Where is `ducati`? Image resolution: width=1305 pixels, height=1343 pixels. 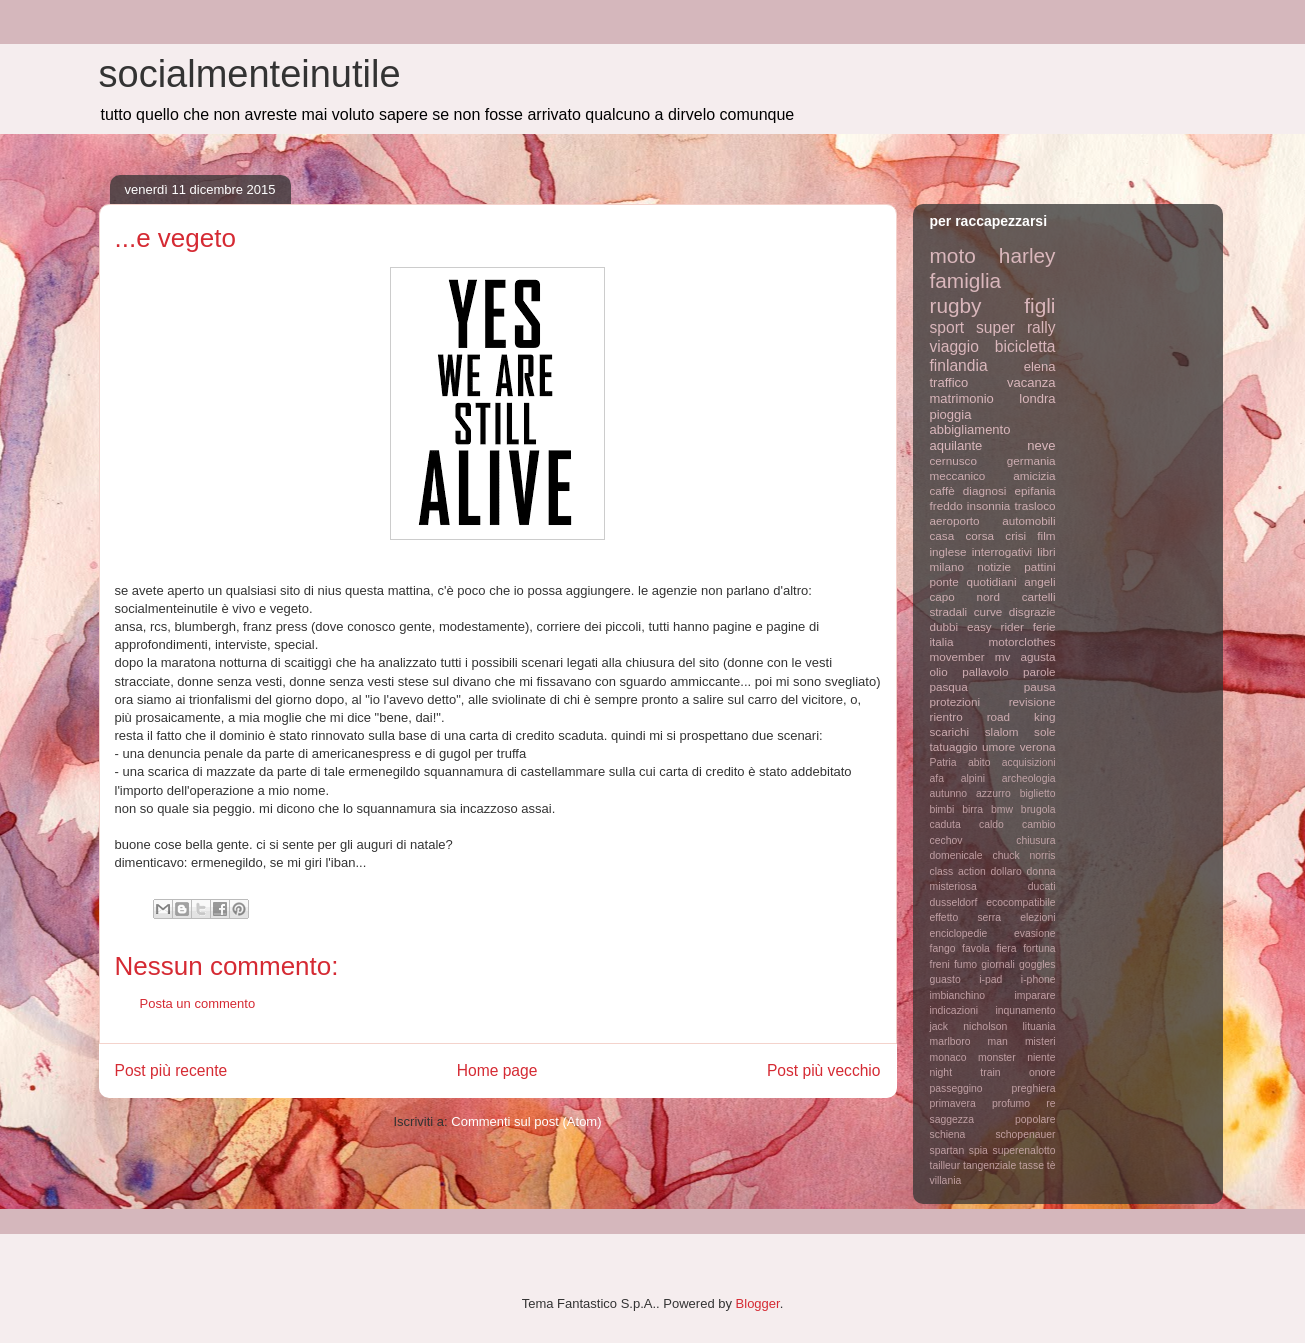 ducati is located at coordinates (1042, 886).